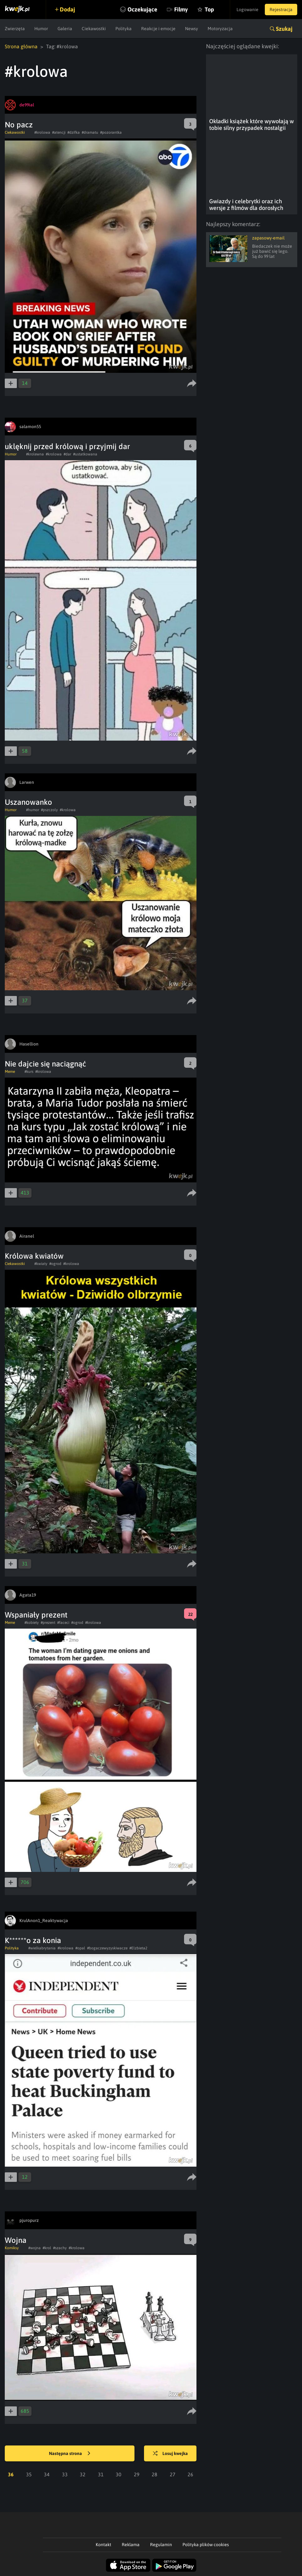  Describe the element at coordinates (42, 1948) in the screenshot. I see `#wielkabrytania` at that location.